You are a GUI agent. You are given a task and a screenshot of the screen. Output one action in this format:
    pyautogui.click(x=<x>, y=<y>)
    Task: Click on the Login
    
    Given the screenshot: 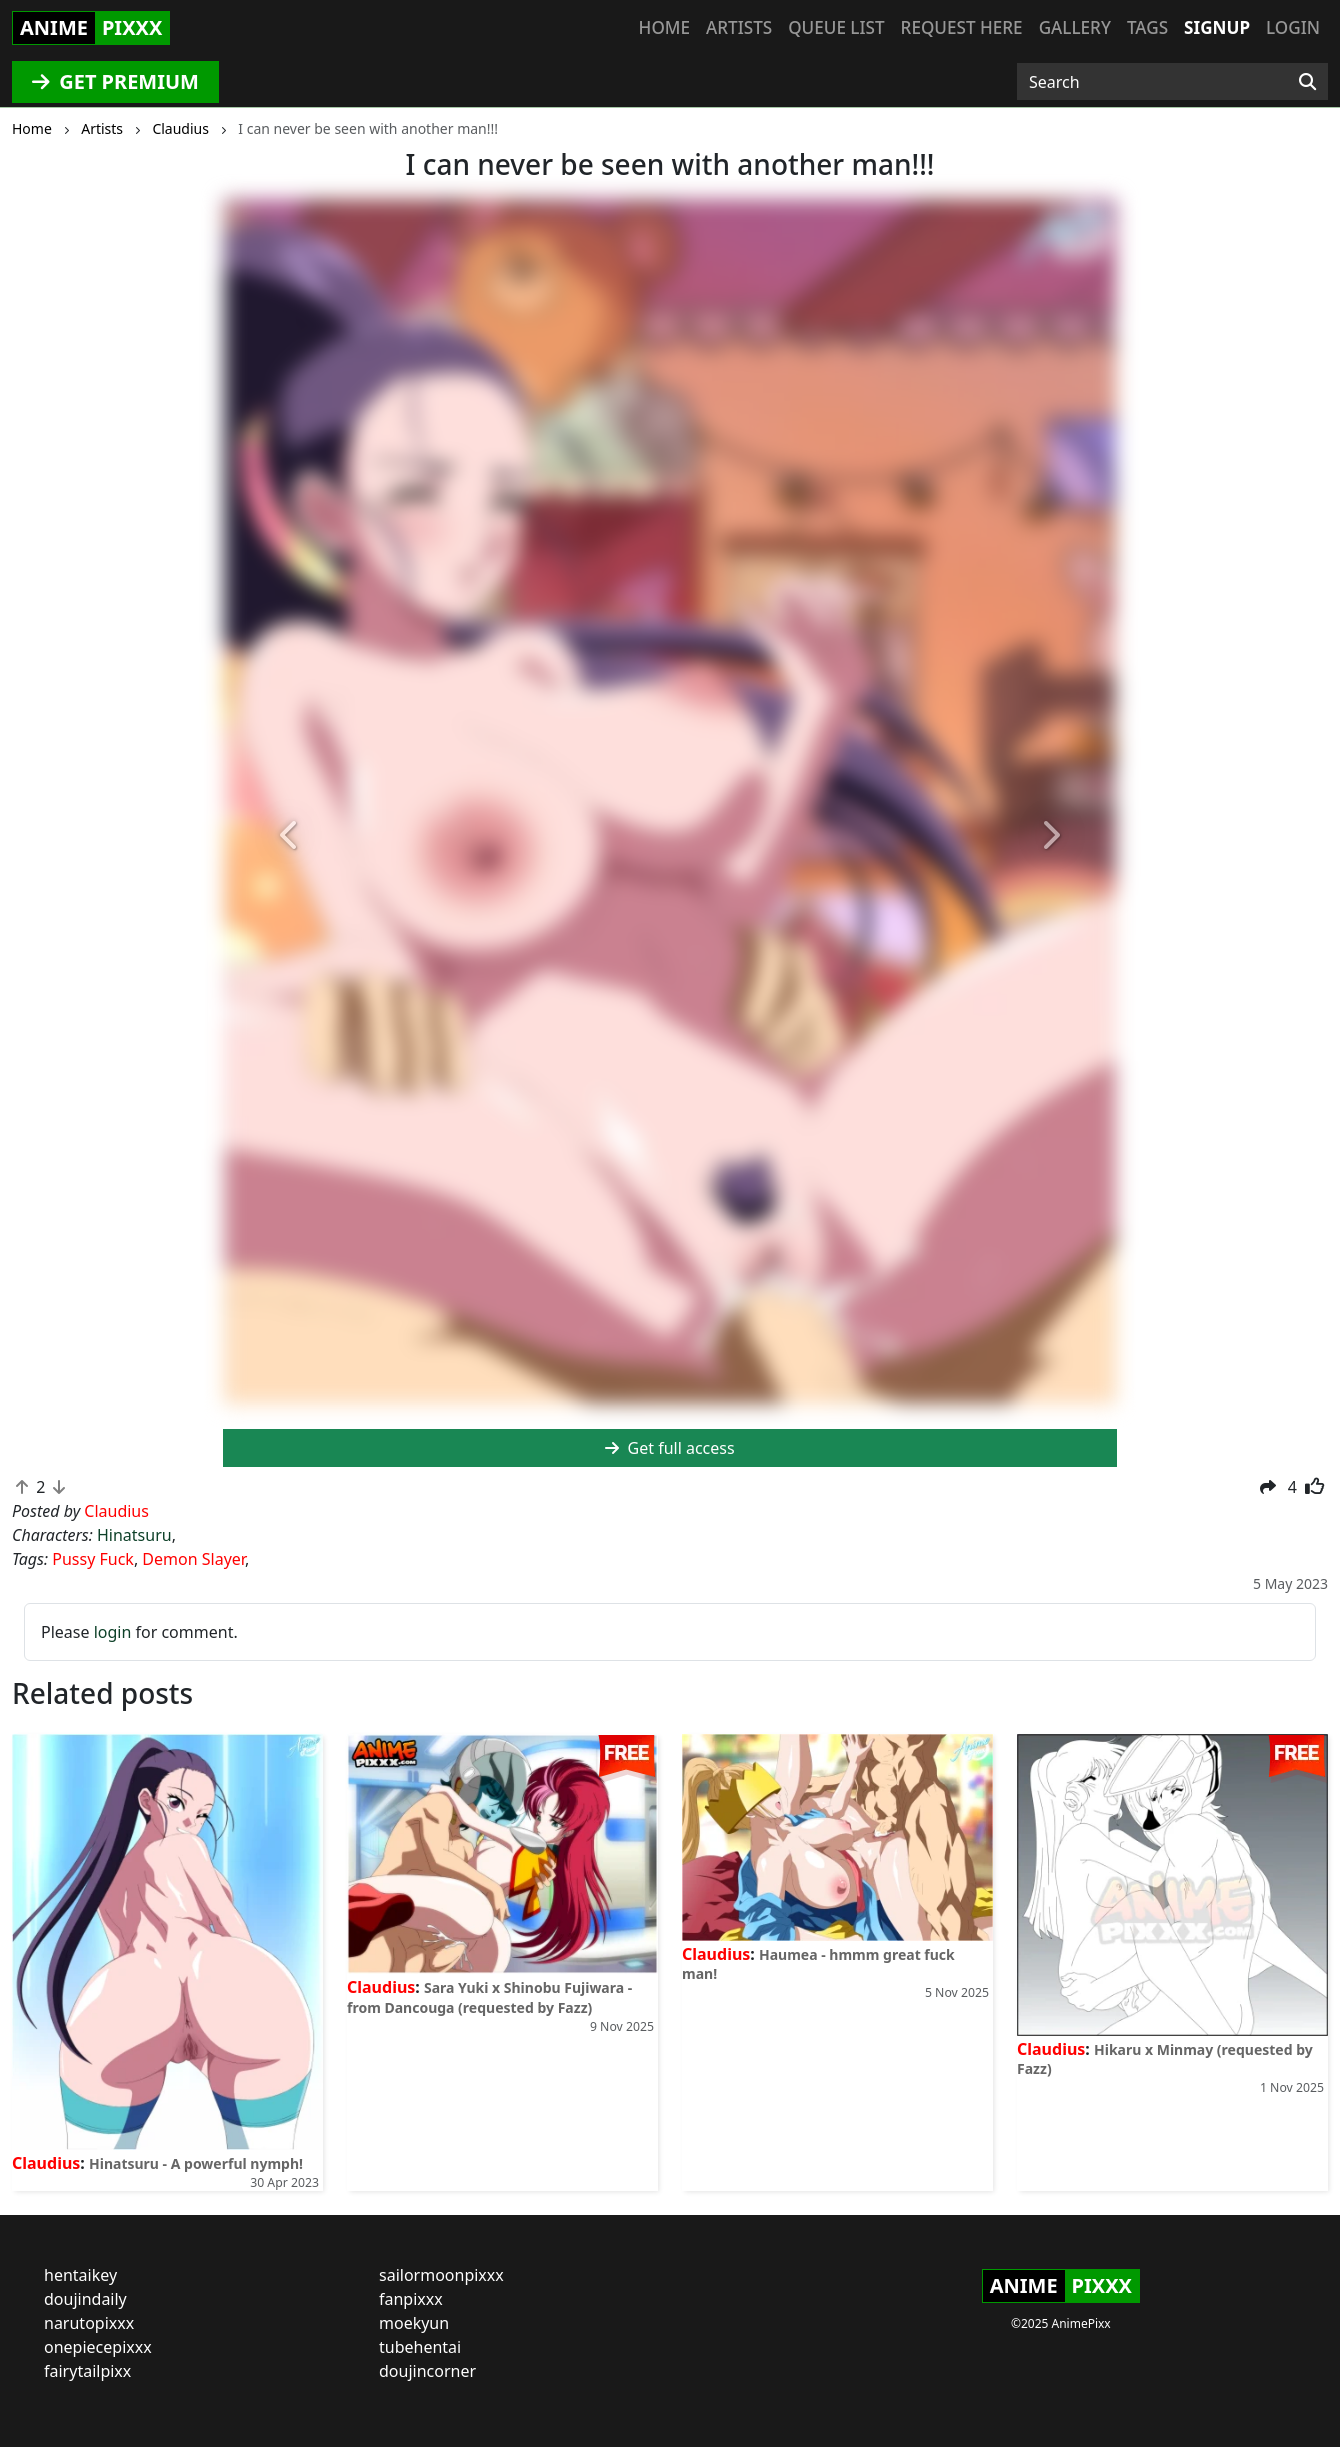 What is the action you would take?
    pyautogui.click(x=1293, y=27)
    